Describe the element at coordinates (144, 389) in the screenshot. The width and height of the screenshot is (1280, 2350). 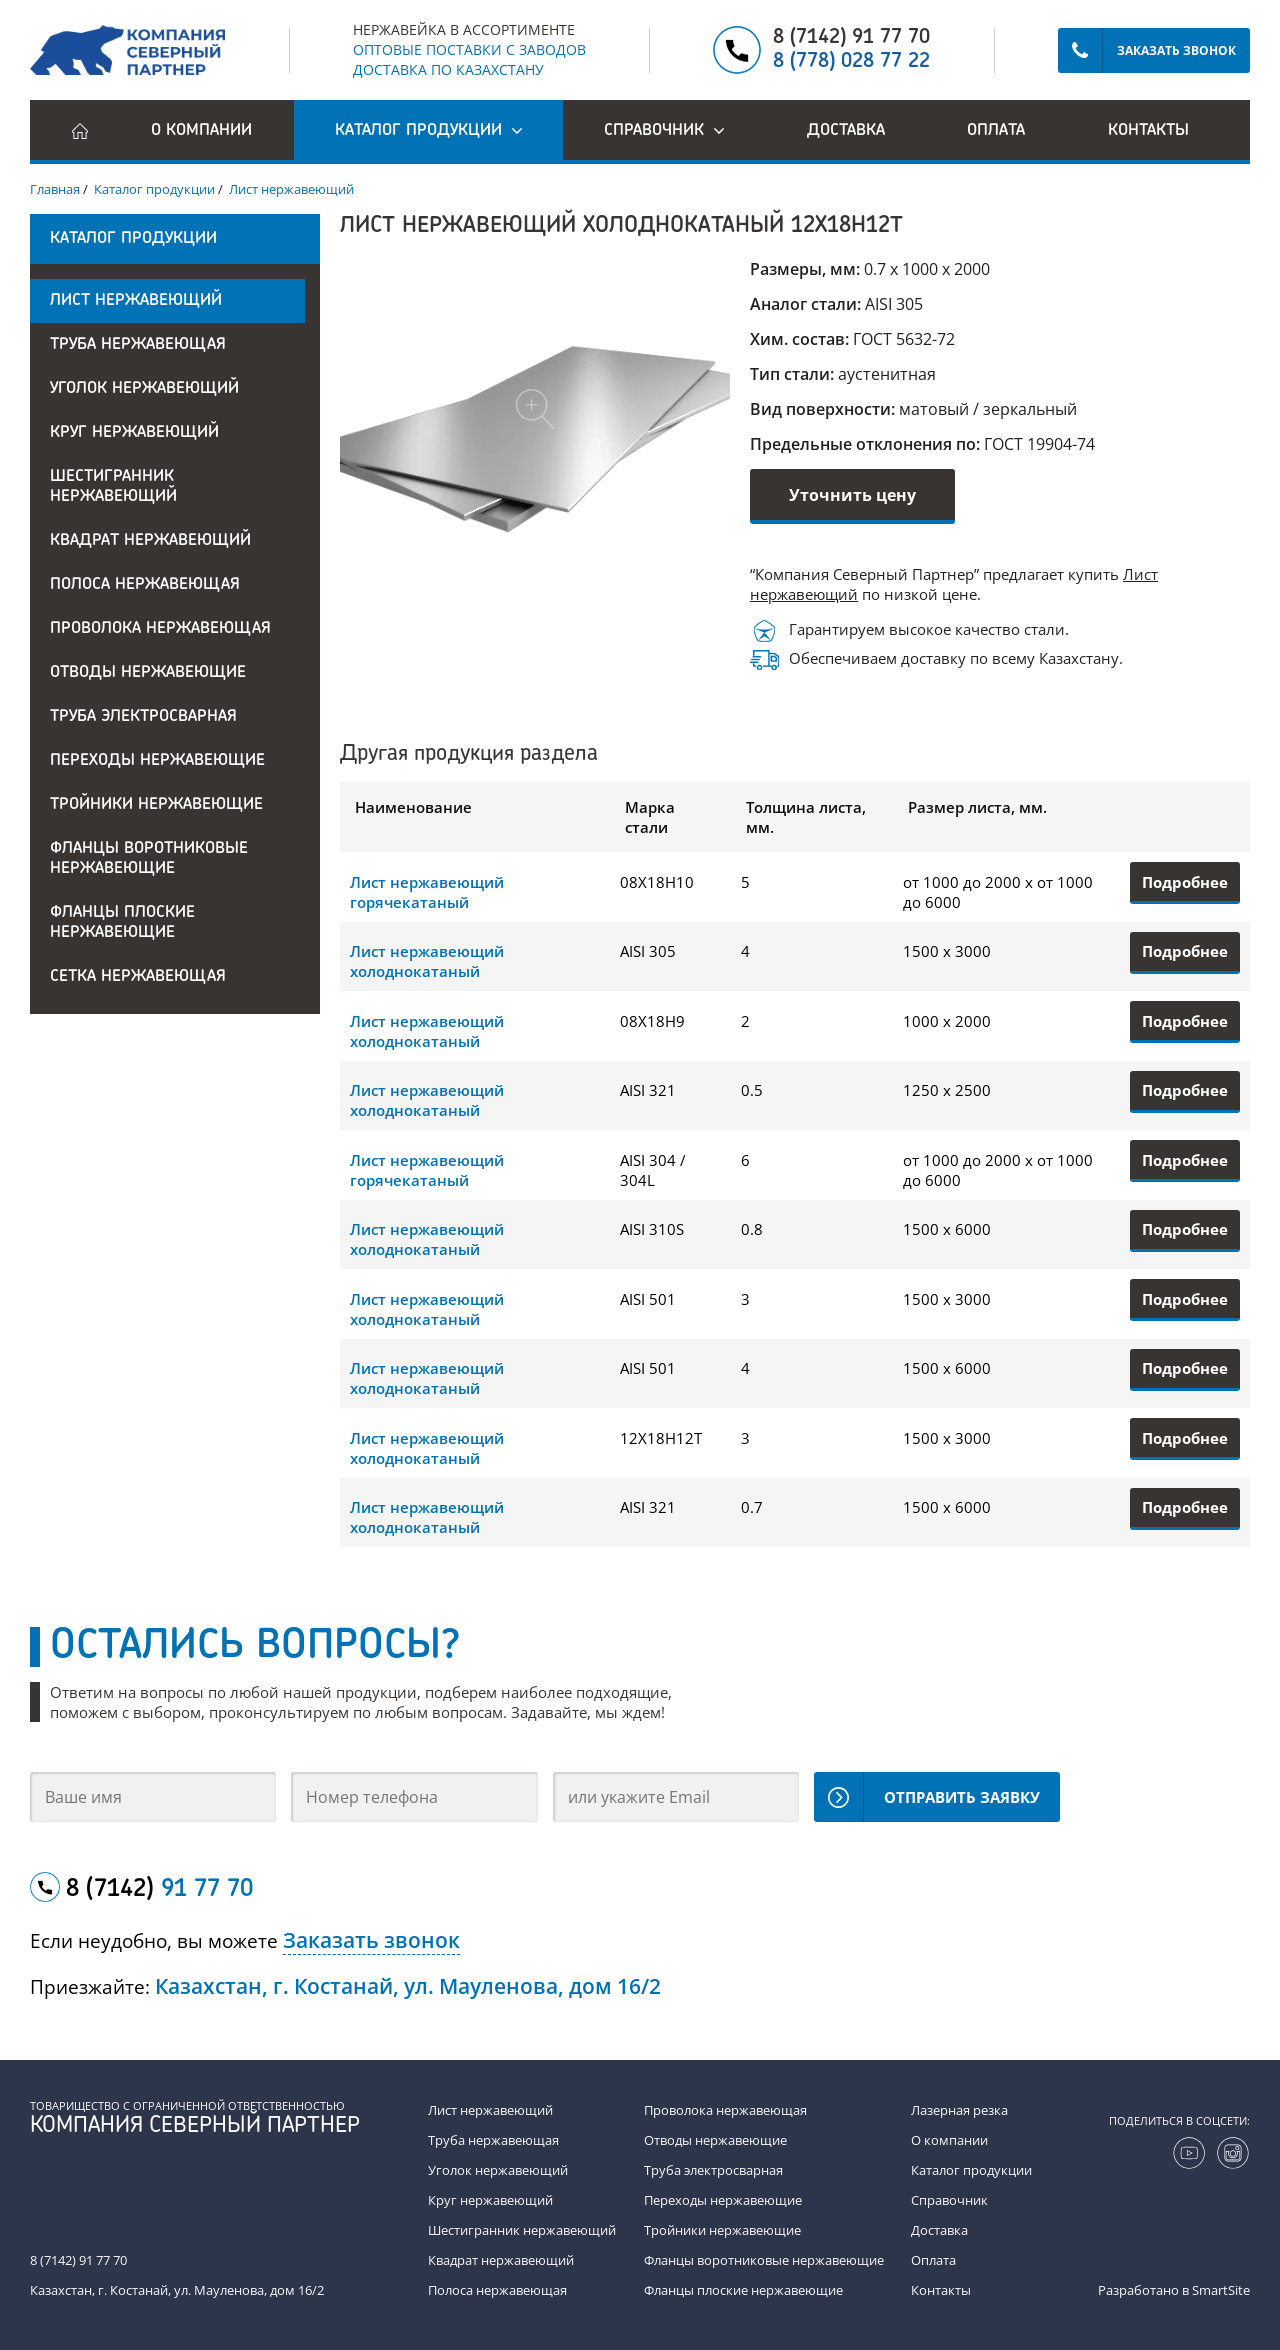
I see `Уголок нержавеющий` at that location.